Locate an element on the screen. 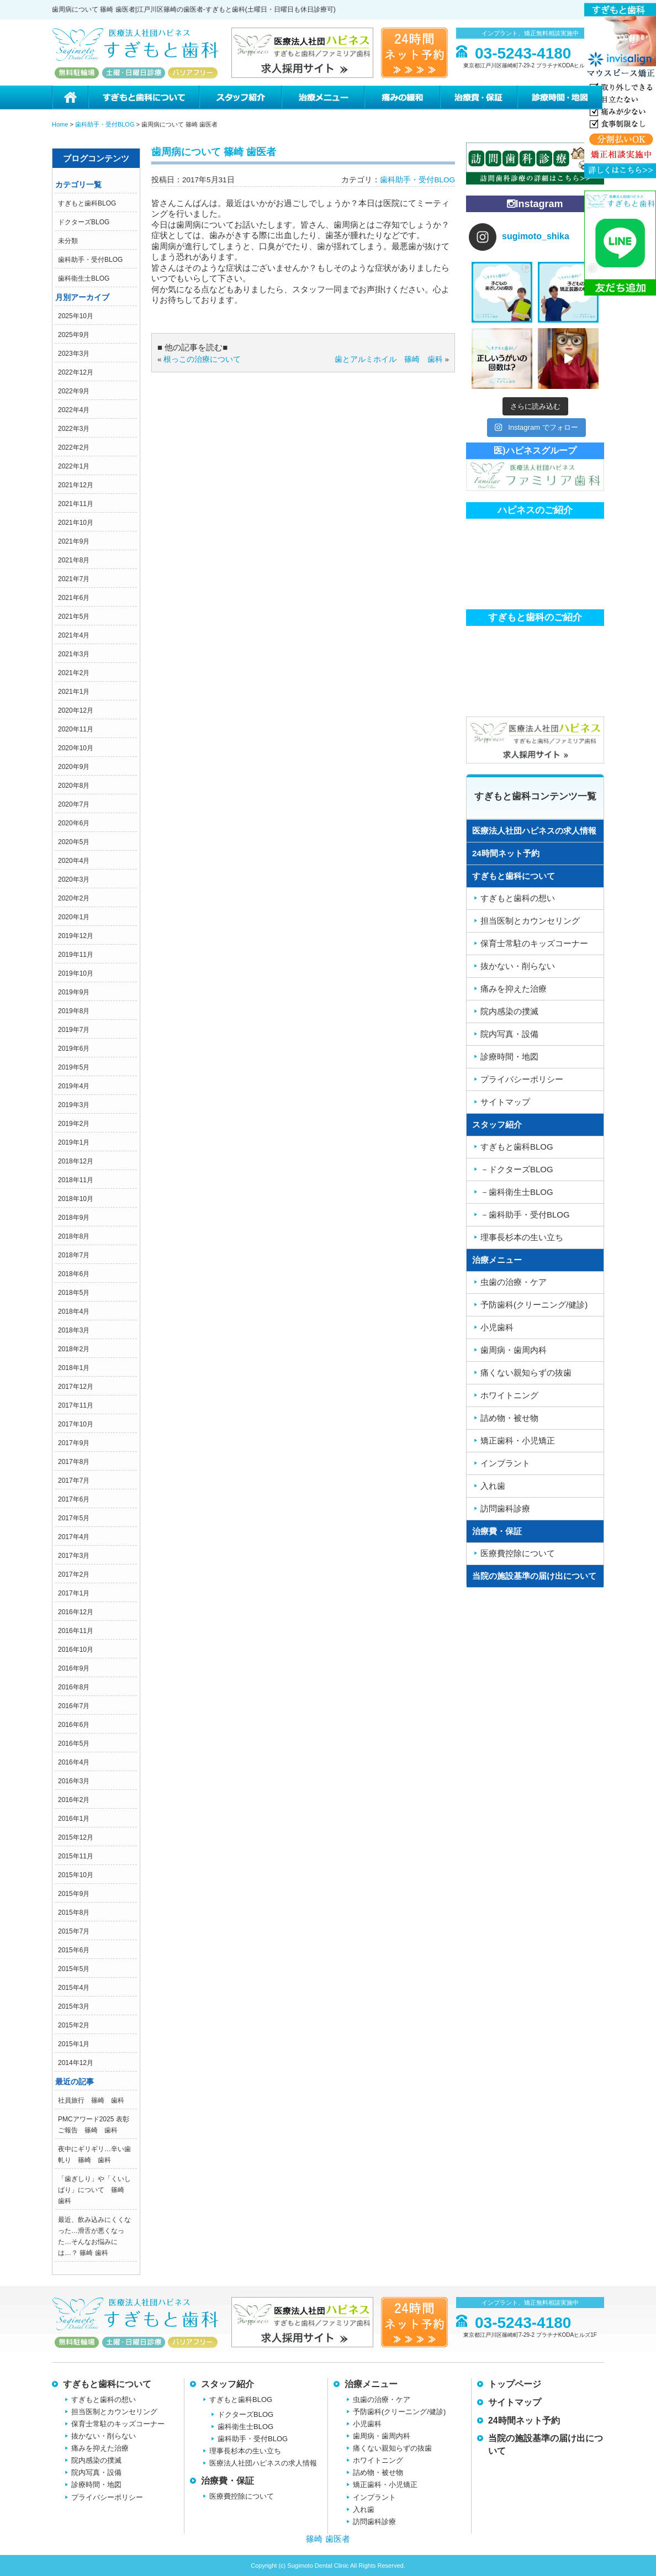 This screenshot has width=656, height=2576. 治療費・保証 is located at coordinates (478, 97).